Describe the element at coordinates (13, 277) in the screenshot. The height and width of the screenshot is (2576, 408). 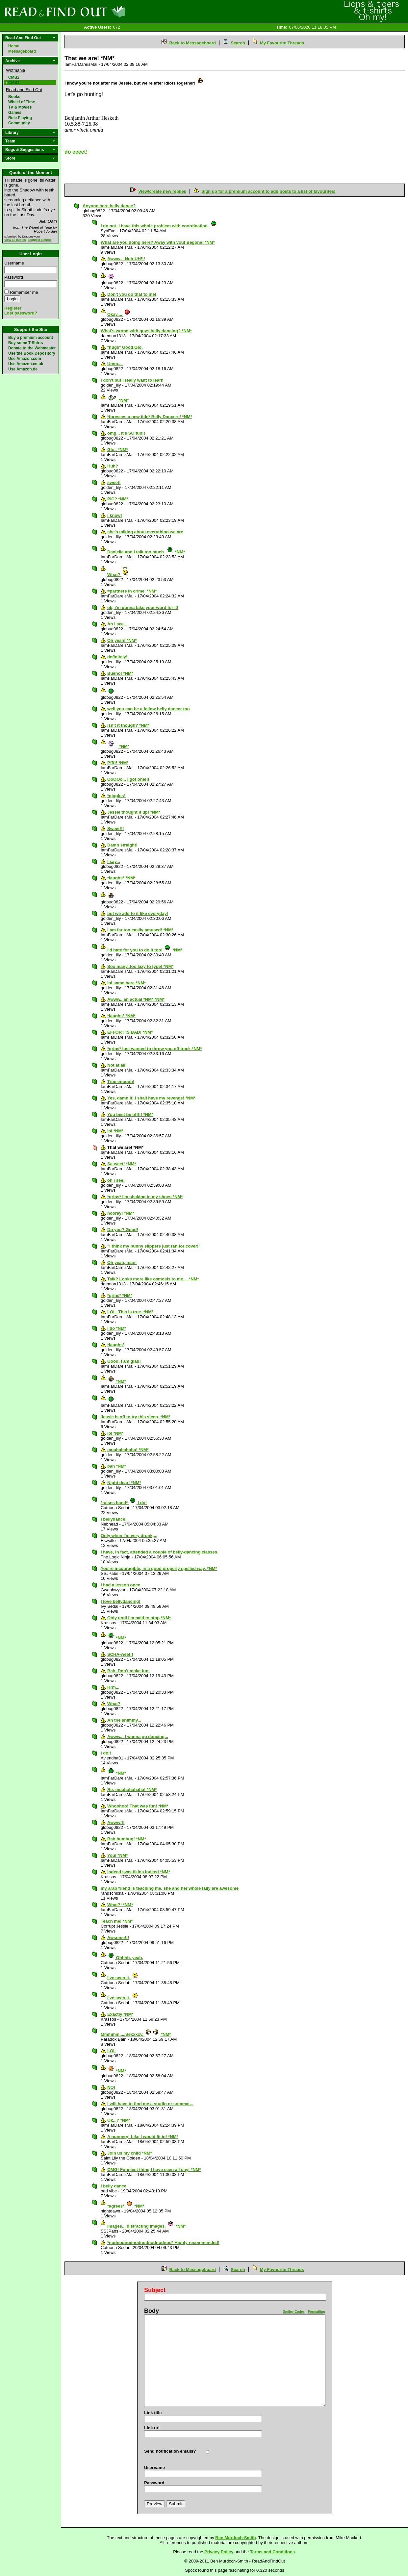
I see `Password` at that location.